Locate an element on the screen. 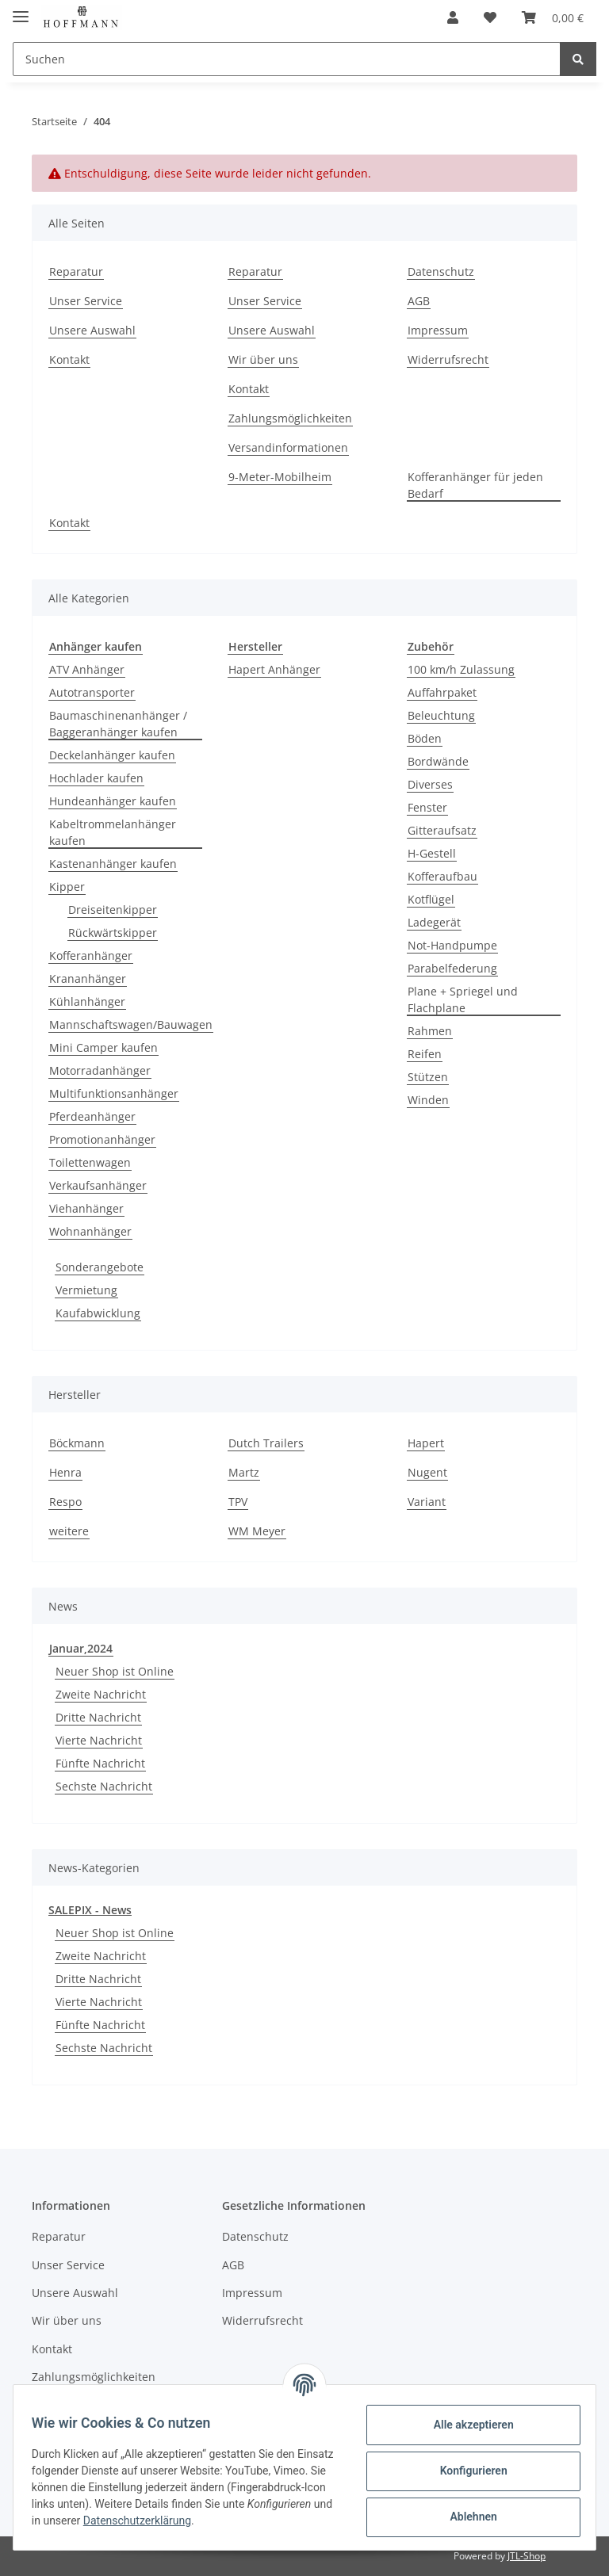 Image resolution: width=609 pixels, height=2576 pixels. Not-Handpumpe is located at coordinates (452, 945).